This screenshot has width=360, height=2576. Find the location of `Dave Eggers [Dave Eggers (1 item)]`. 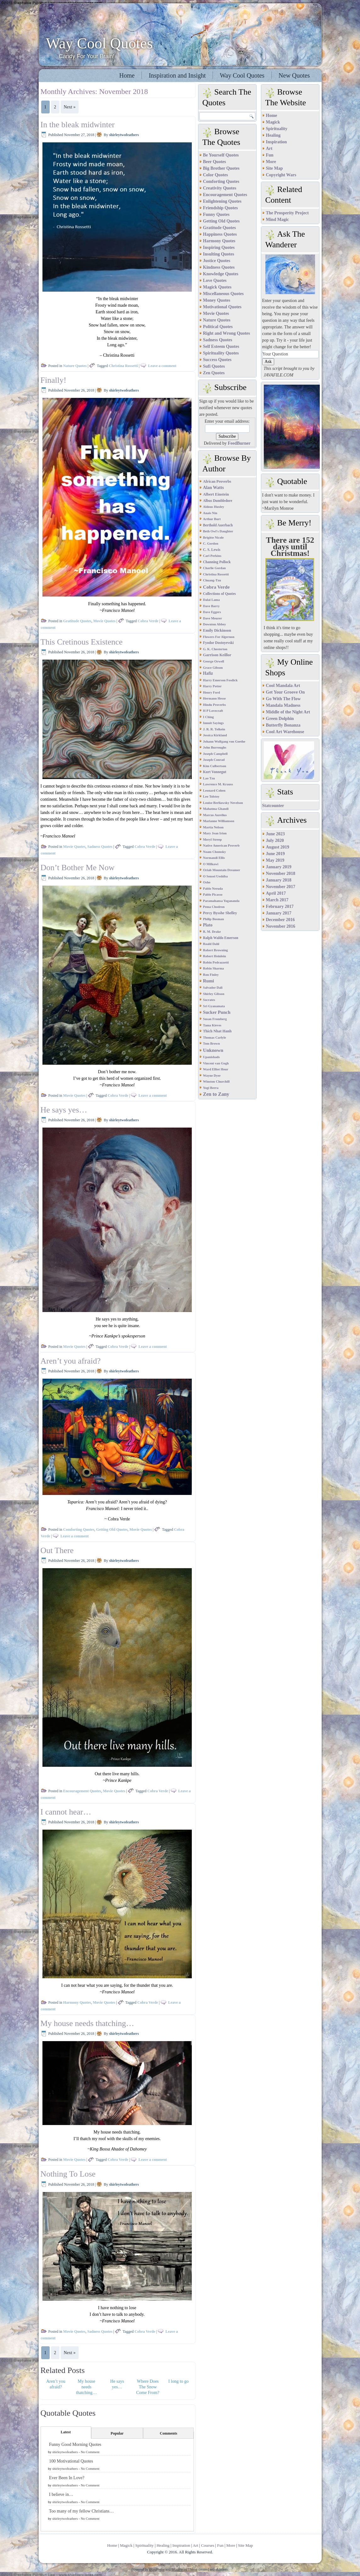

Dave Eggers [Dave Eggers (1 item)] is located at coordinates (212, 612).